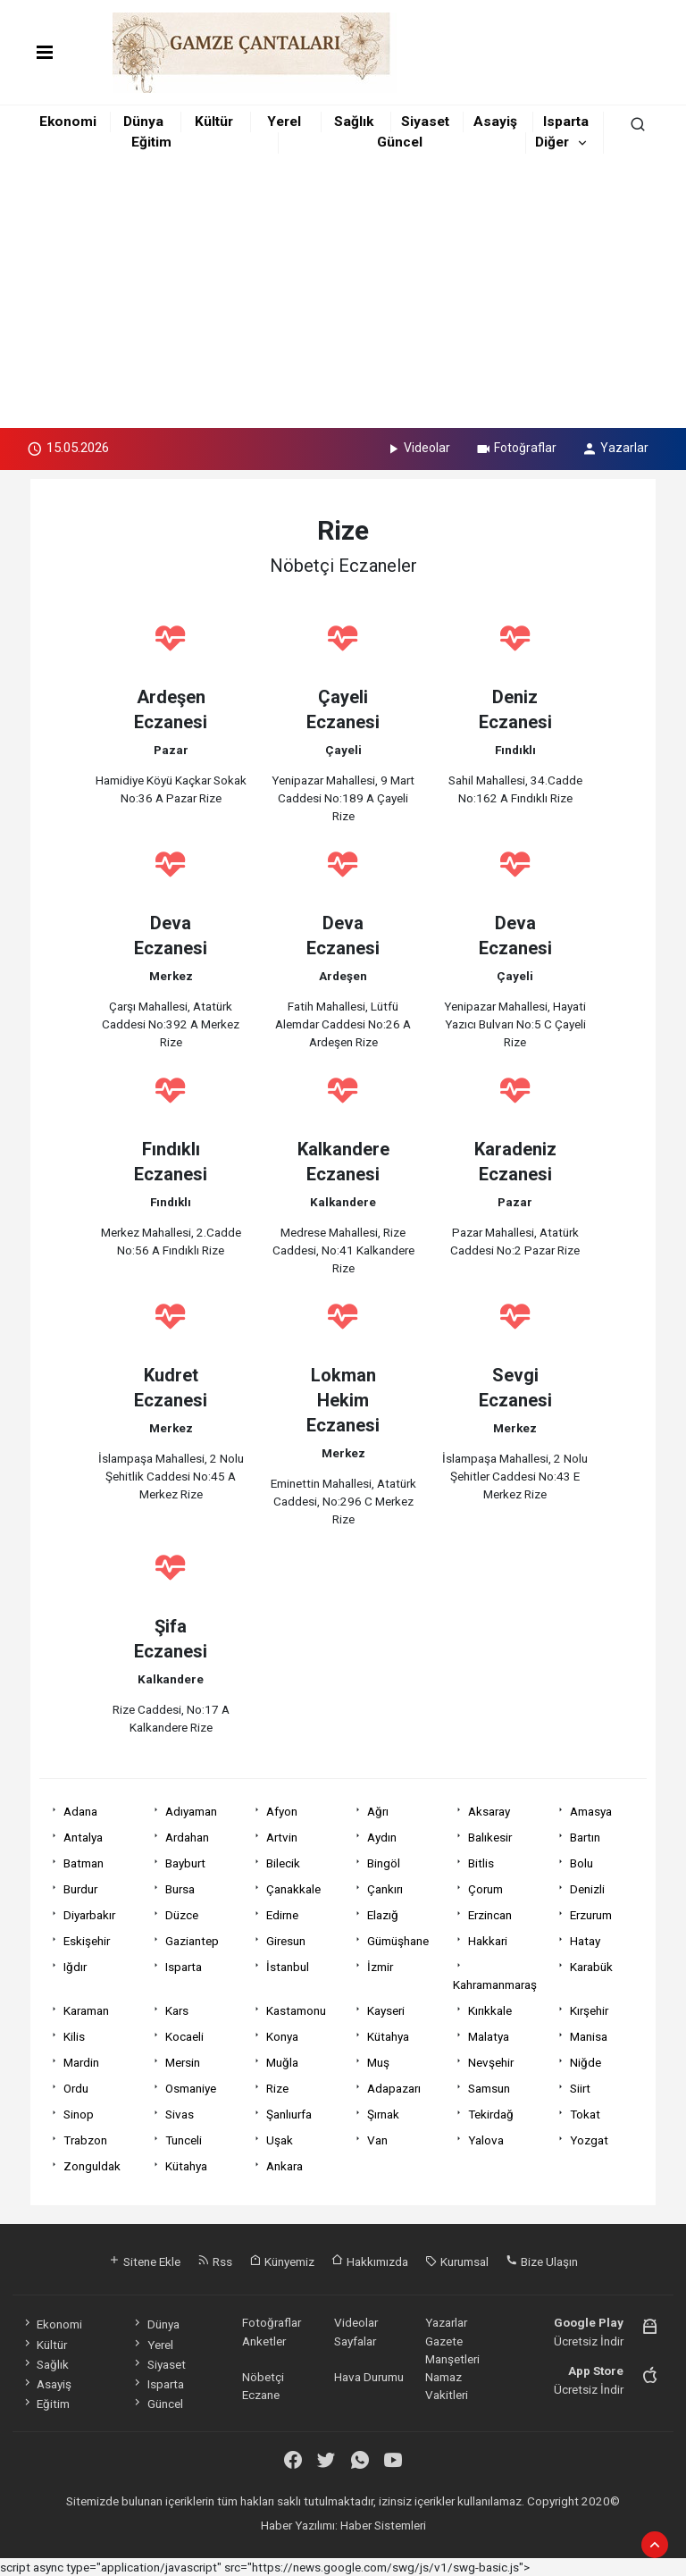 Image resolution: width=686 pixels, height=2576 pixels. Describe the element at coordinates (191, 1811) in the screenshot. I see `Adıyaman` at that location.